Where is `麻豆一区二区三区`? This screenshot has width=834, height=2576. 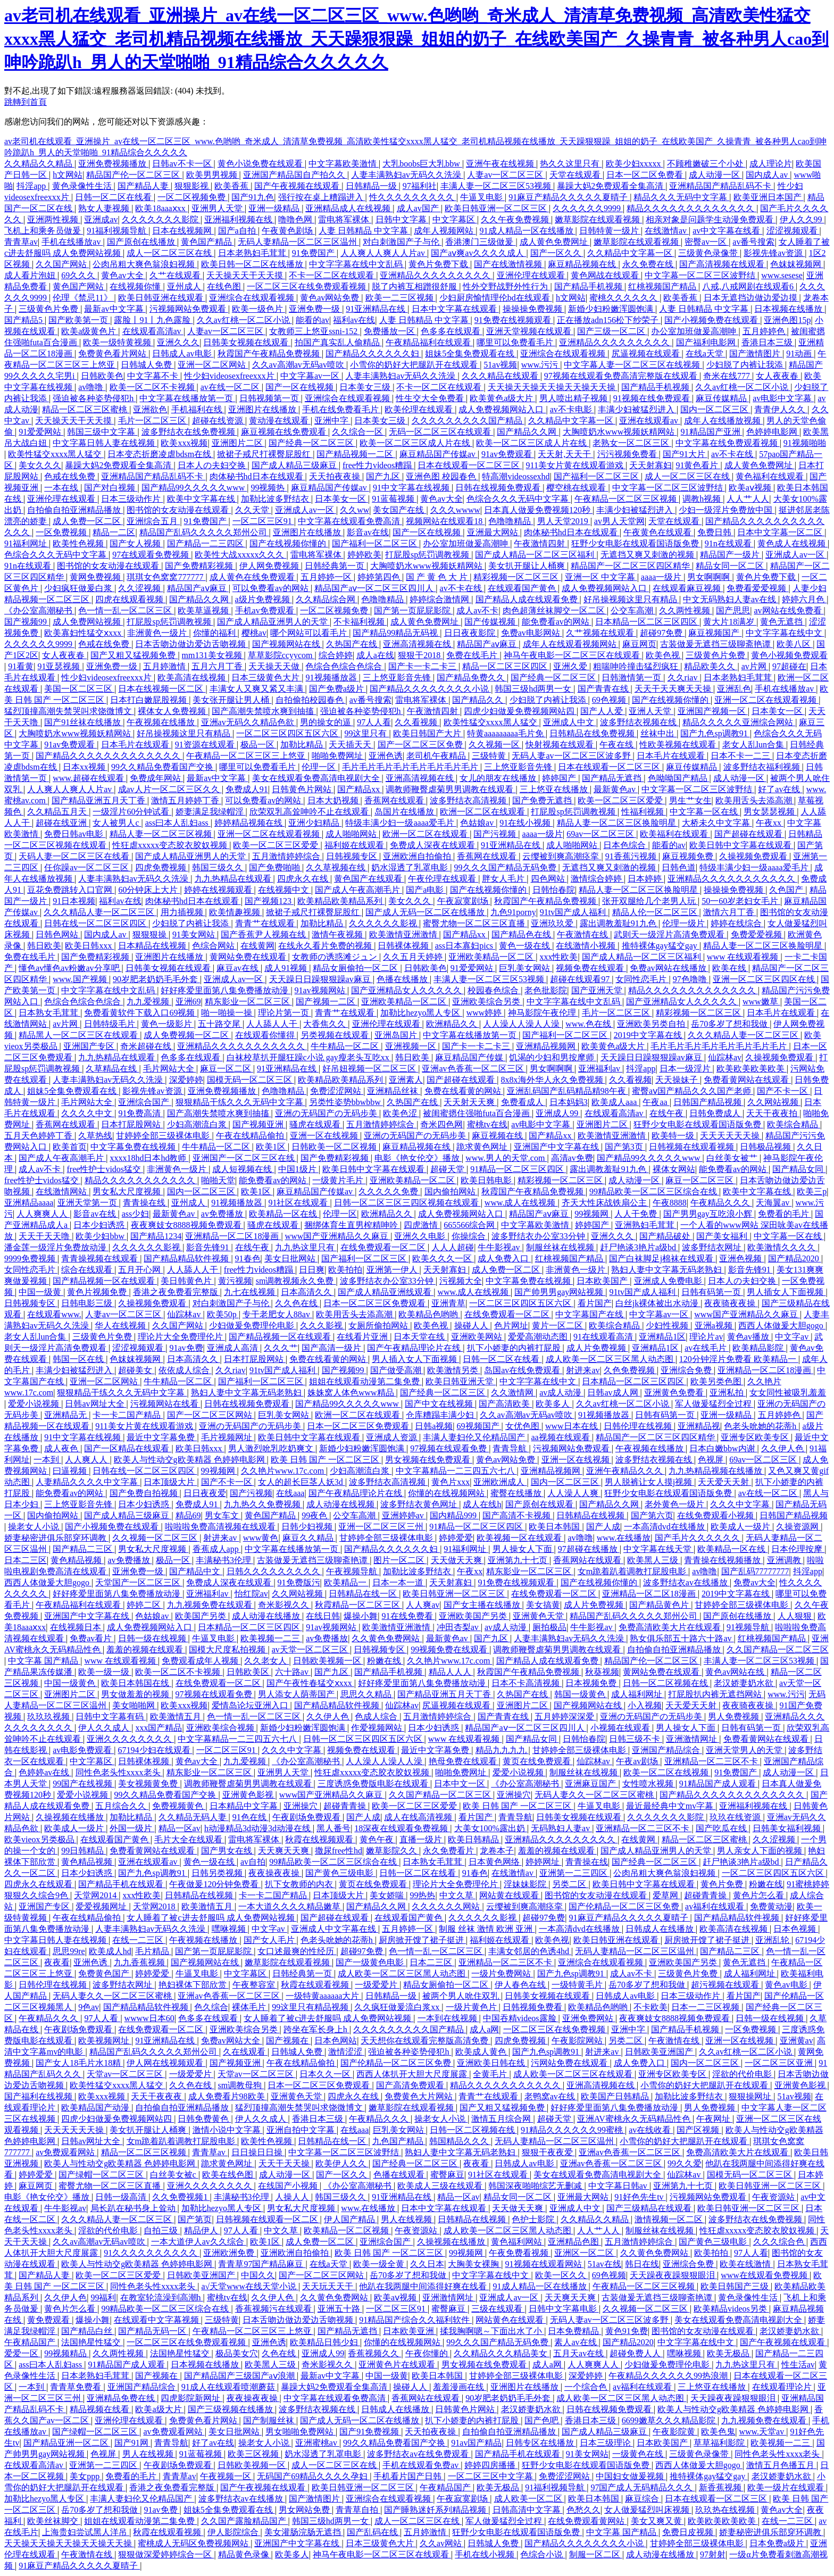 麻豆一区二区三区 is located at coordinates (700, 1180).